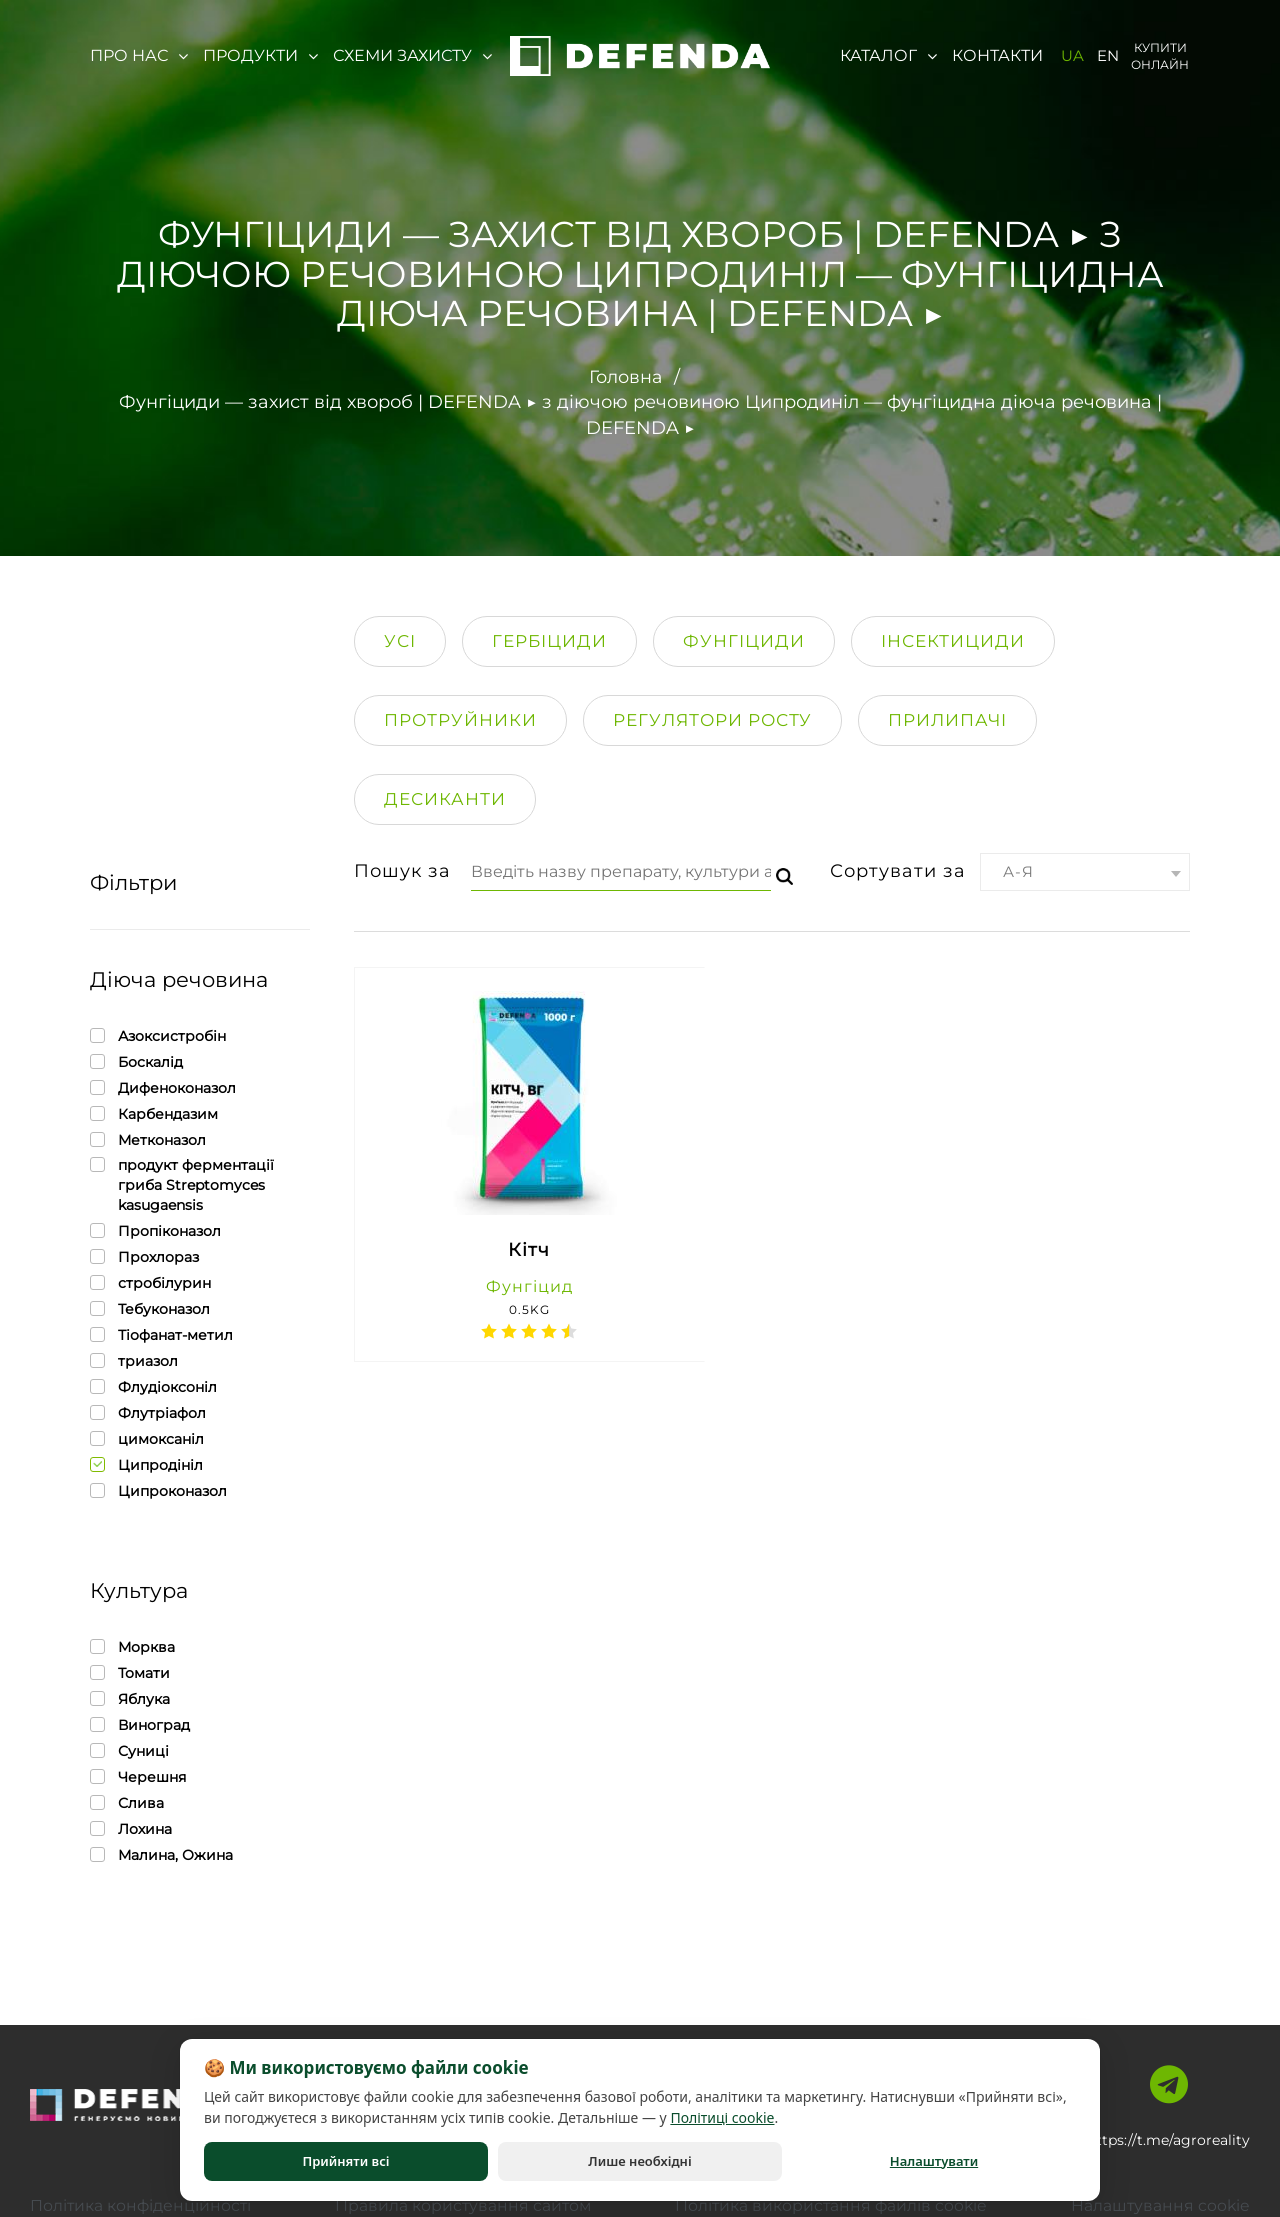 The width and height of the screenshot is (1280, 2217). What do you see at coordinates (744, 640) in the screenshot?
I see `Фунгіциди` at bounding box center [744, 640].